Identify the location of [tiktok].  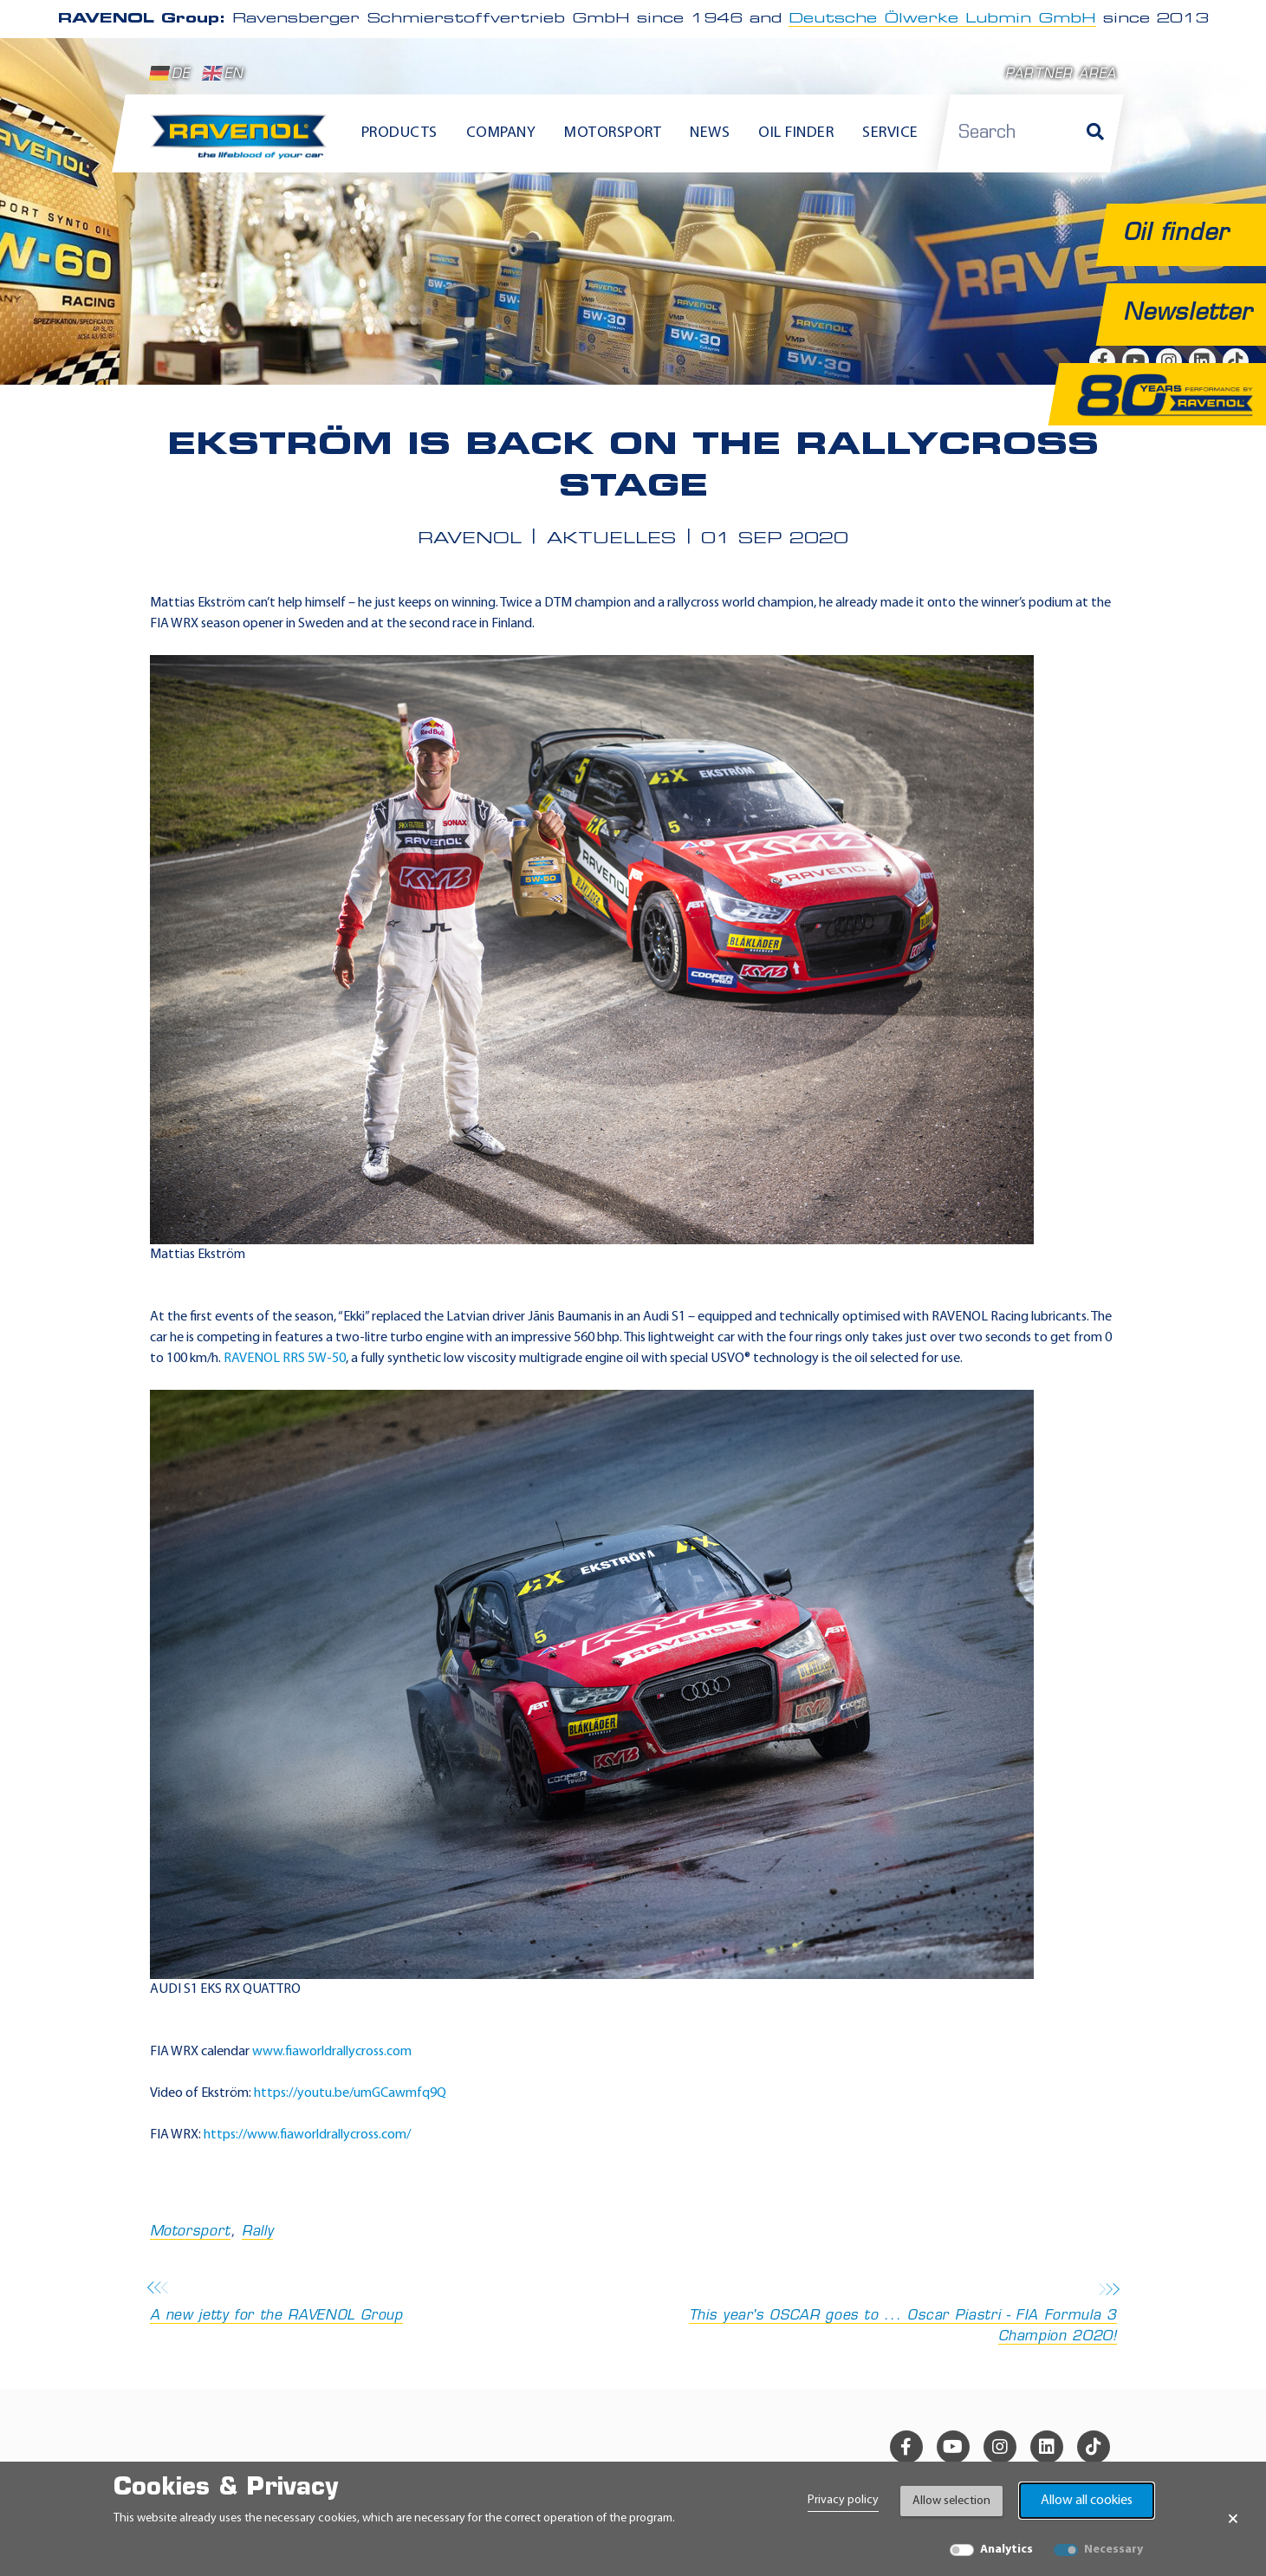
(1093, 2446).